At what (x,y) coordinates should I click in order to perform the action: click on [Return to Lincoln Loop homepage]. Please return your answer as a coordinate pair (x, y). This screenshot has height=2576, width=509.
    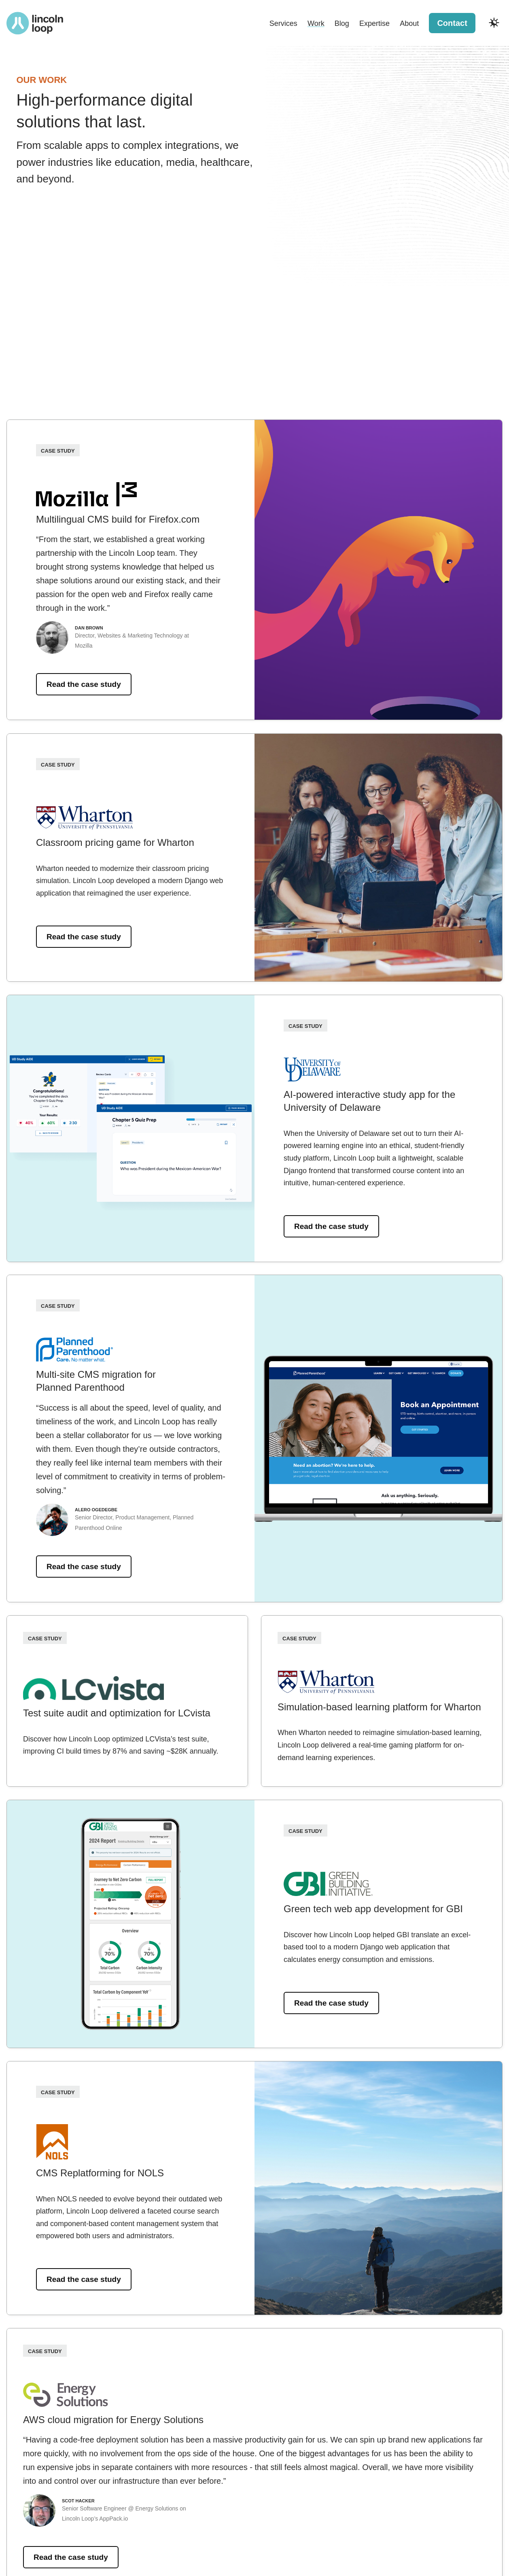
    Looking at the image, I should click on (34, 23).